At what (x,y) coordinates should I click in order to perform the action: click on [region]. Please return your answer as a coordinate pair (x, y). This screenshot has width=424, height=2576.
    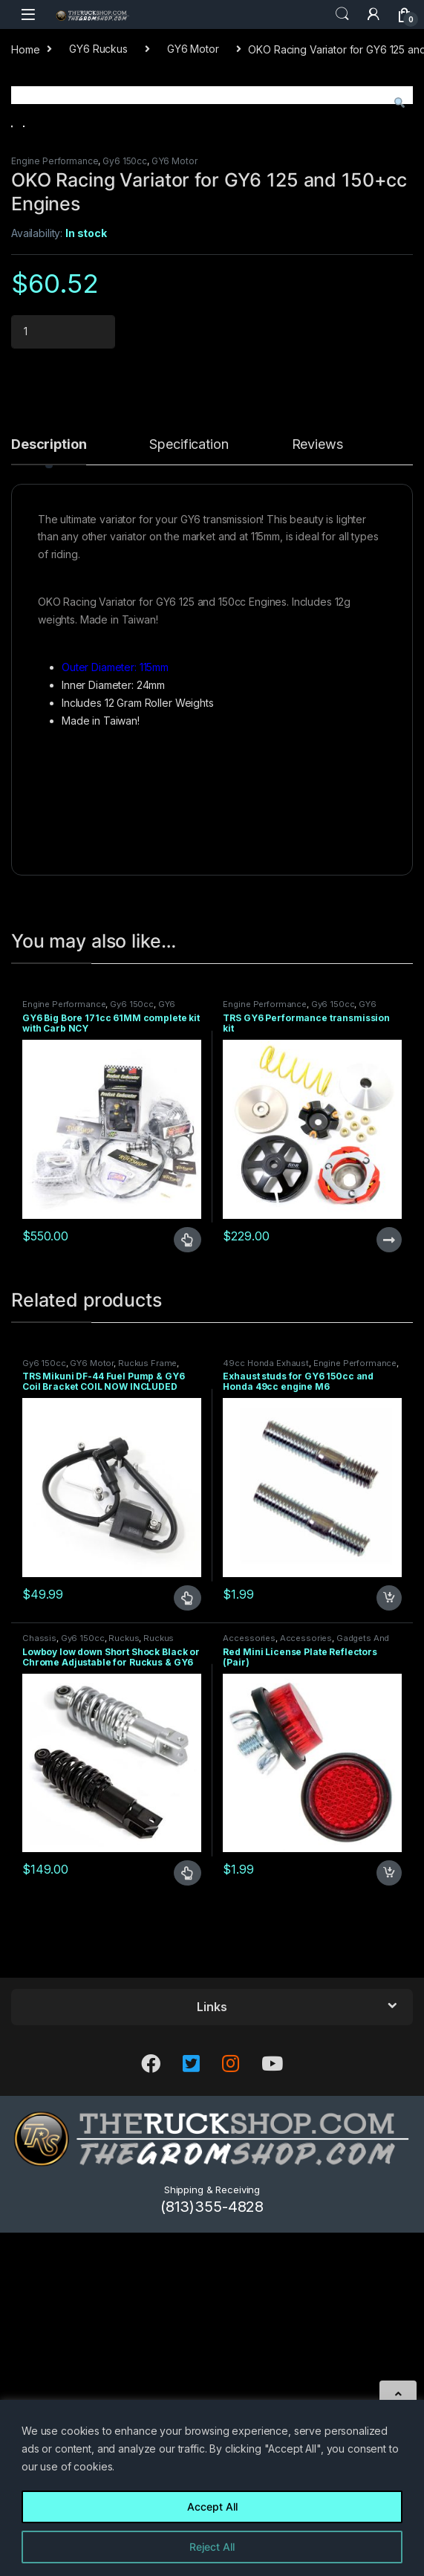
    Looking at the image, I should click on (212, 2488).